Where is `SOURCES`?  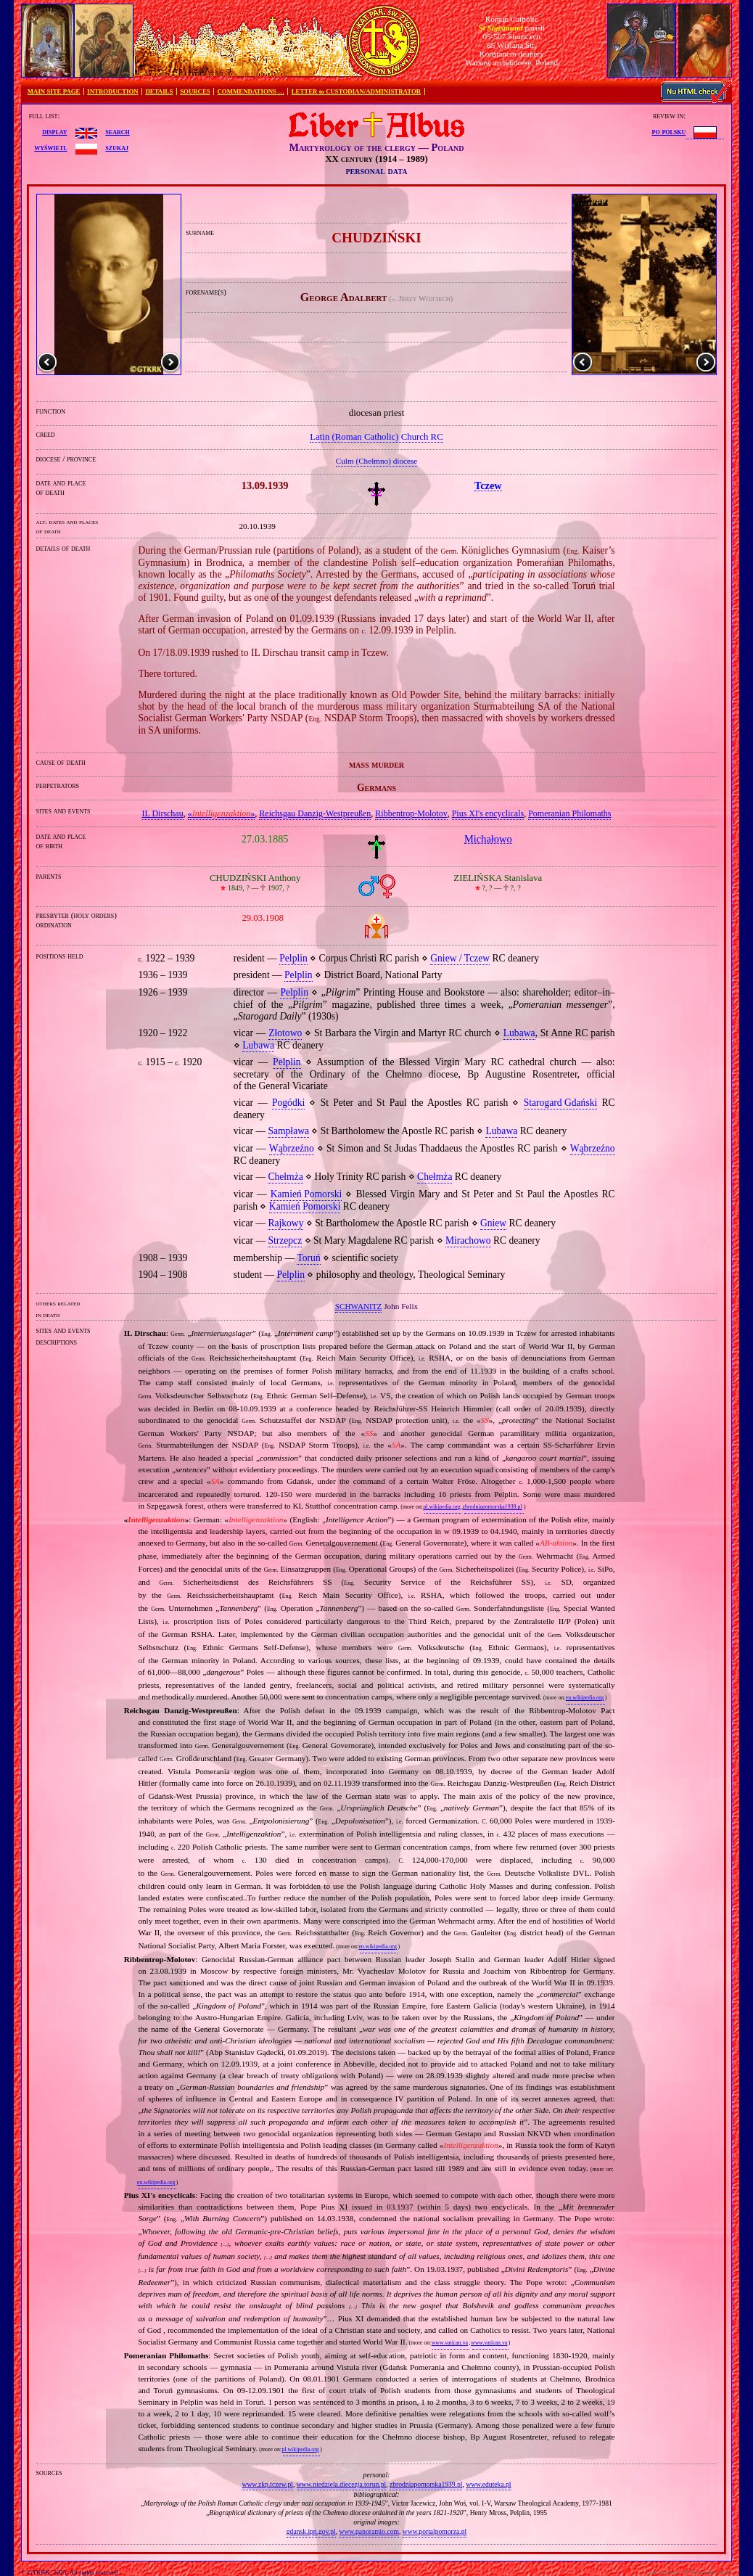
SOURCES is located at coordinates (195, 91).